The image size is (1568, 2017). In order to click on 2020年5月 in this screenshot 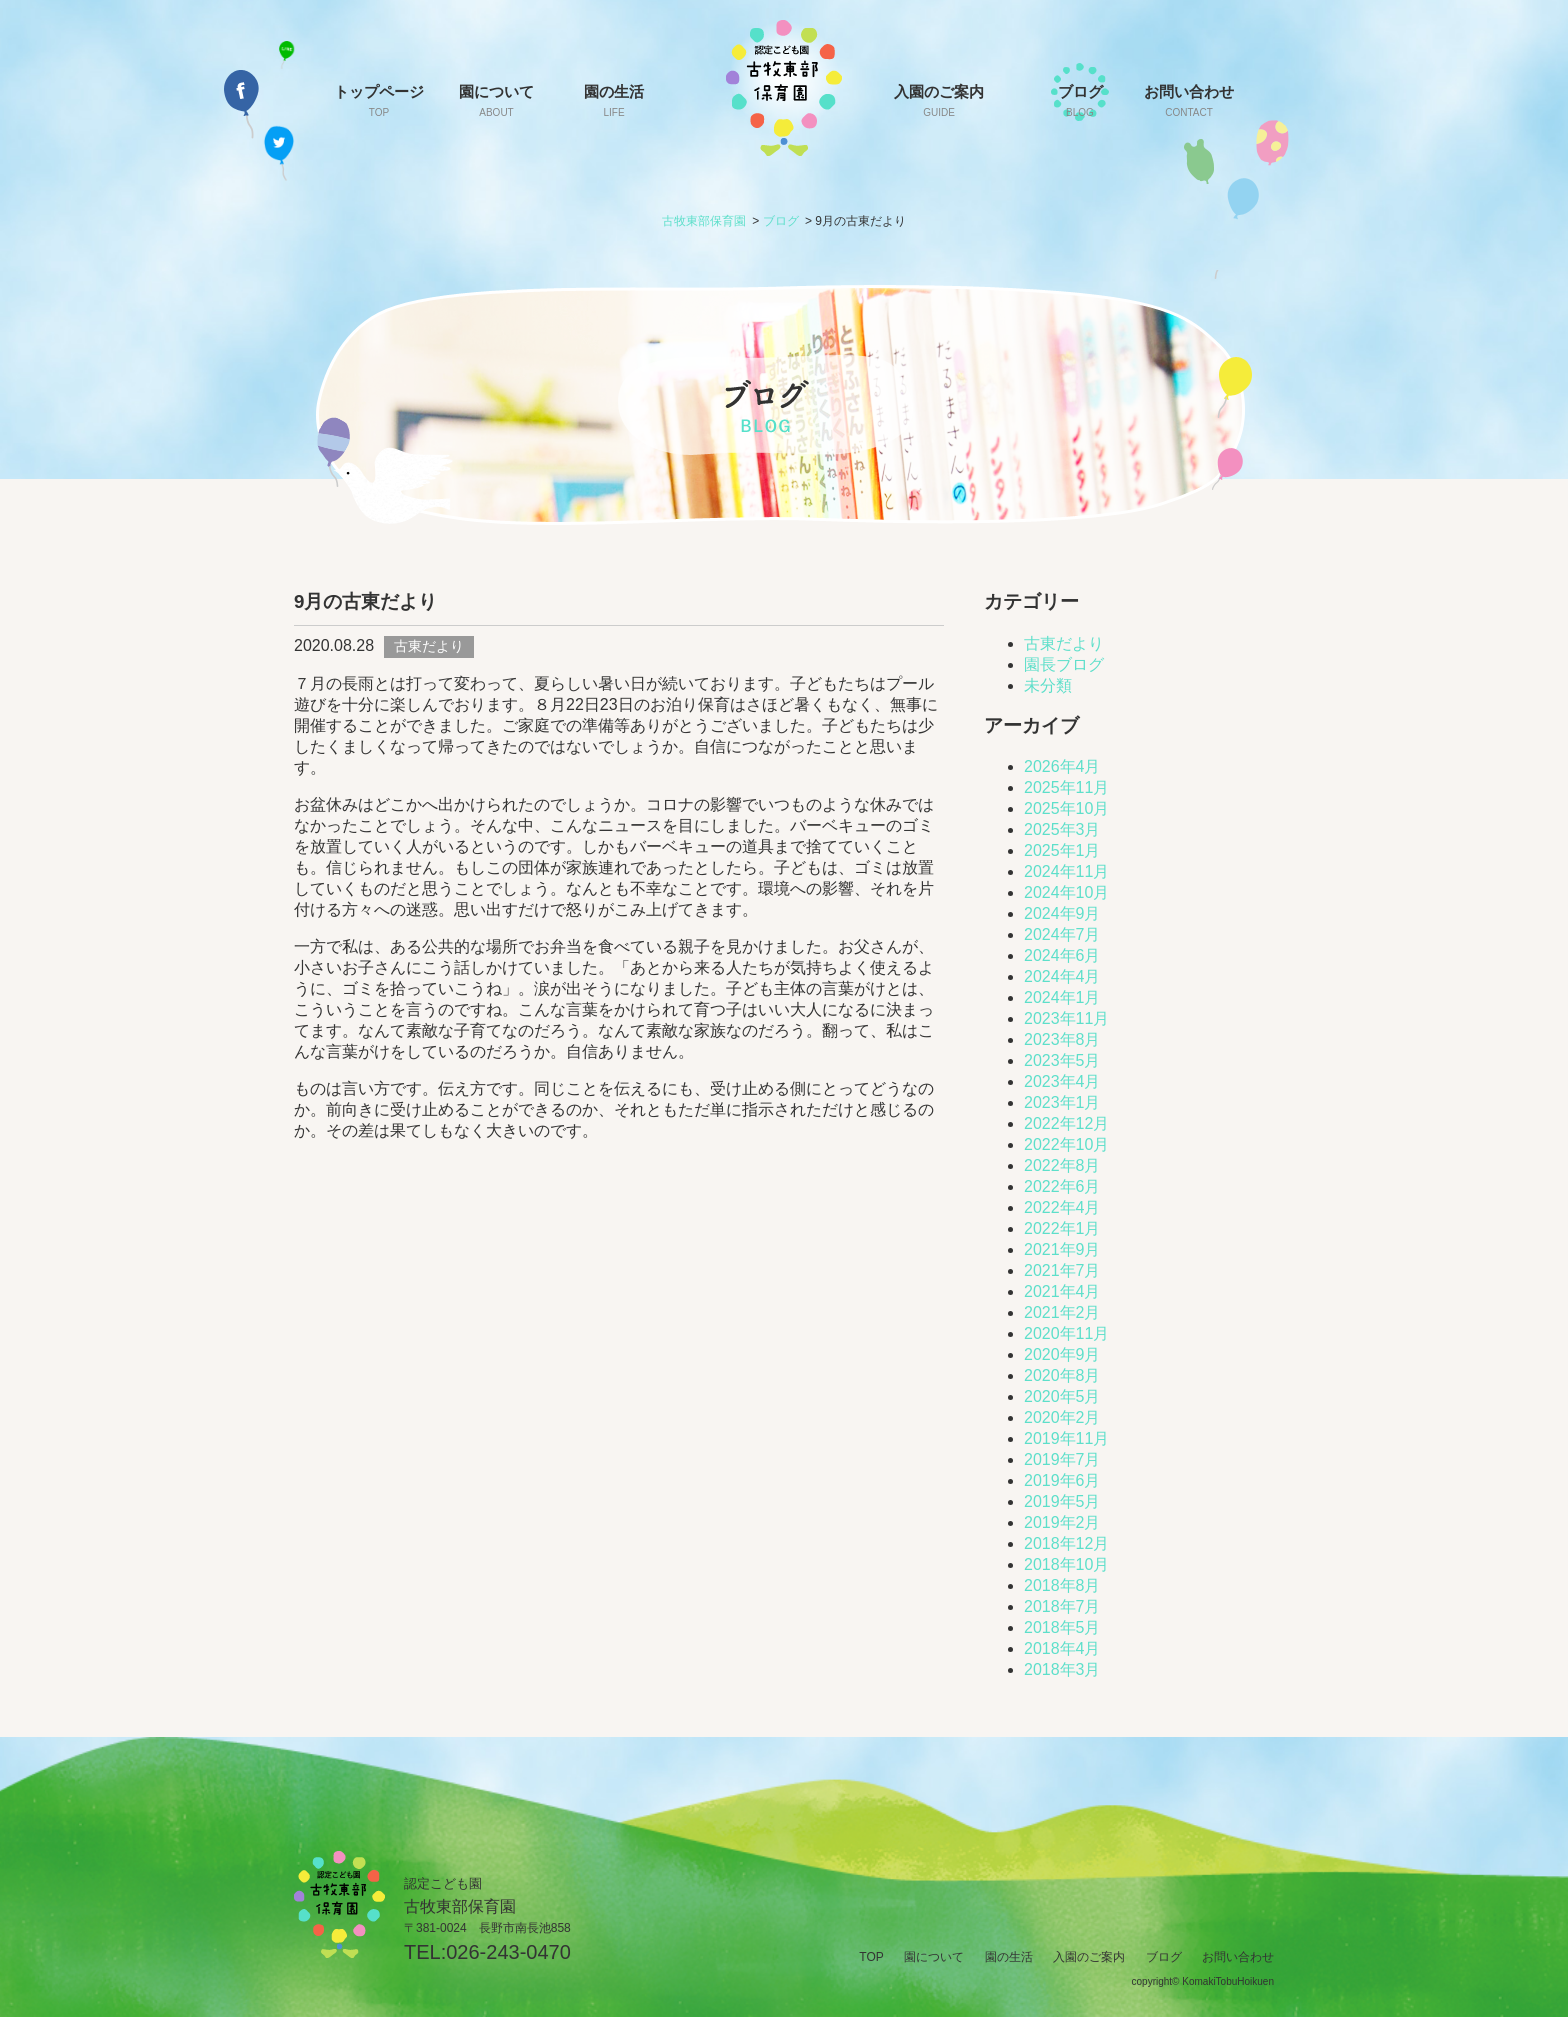, I will do `click(1062, 1396)`.